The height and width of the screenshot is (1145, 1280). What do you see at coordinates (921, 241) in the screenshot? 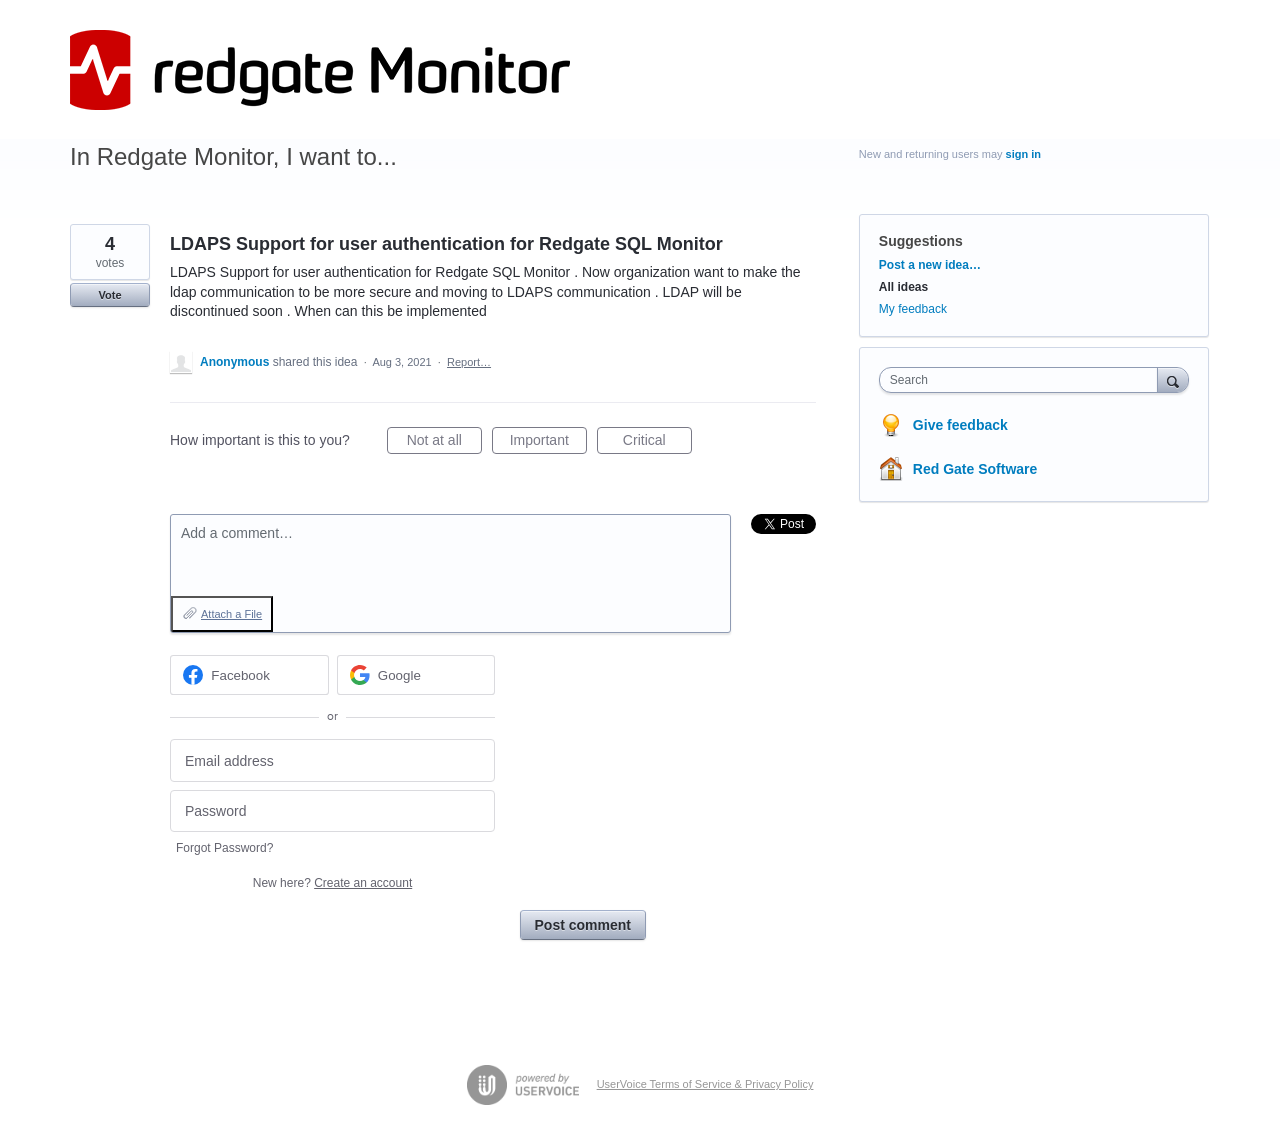
I see `Suggestions` at bounding box center [921, 241].